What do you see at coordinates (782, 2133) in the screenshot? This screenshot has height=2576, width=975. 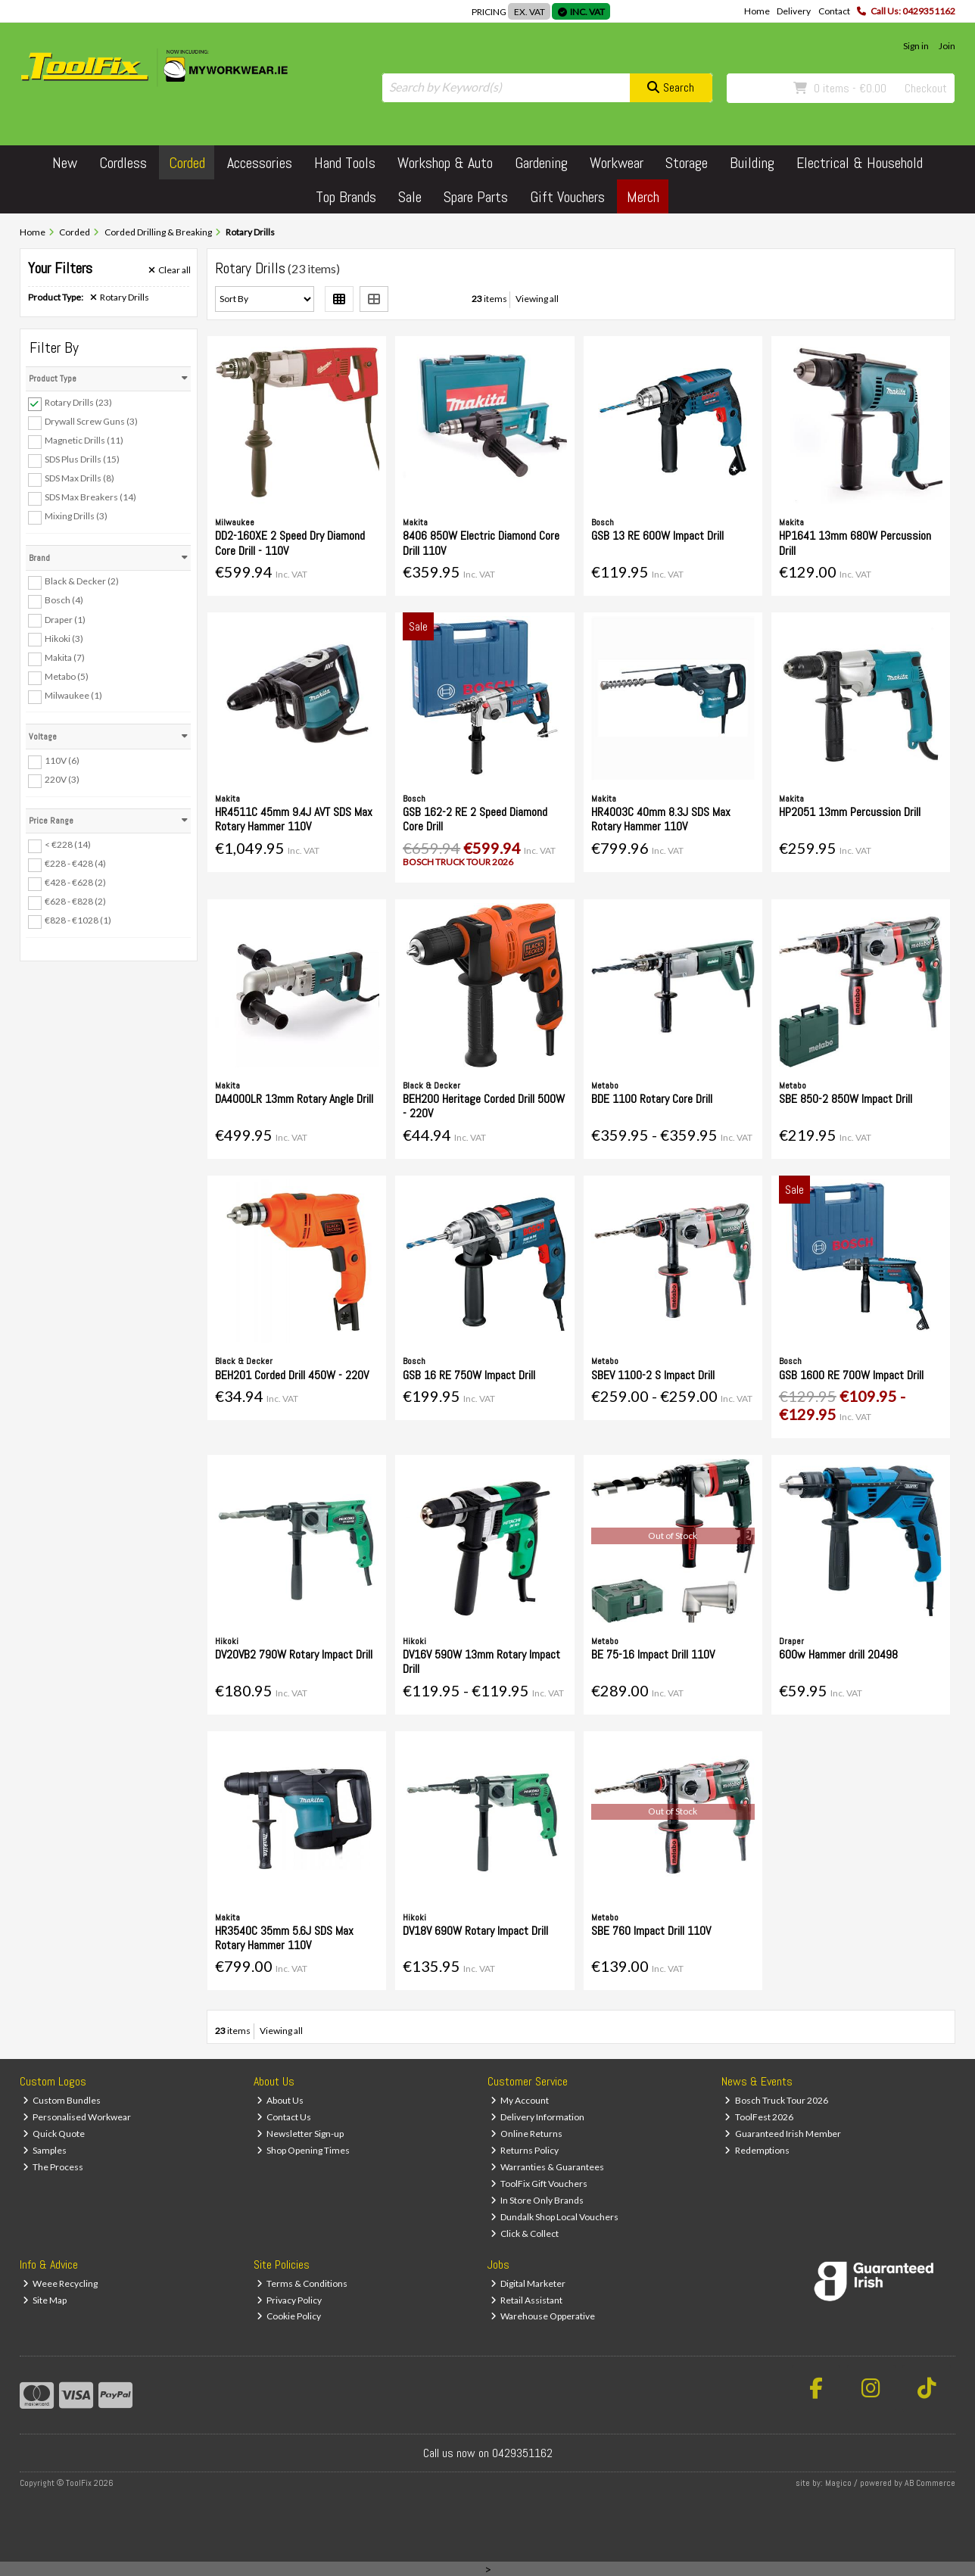 I see `Guaranteed Irish Member` at bounding box center [782, 2133].